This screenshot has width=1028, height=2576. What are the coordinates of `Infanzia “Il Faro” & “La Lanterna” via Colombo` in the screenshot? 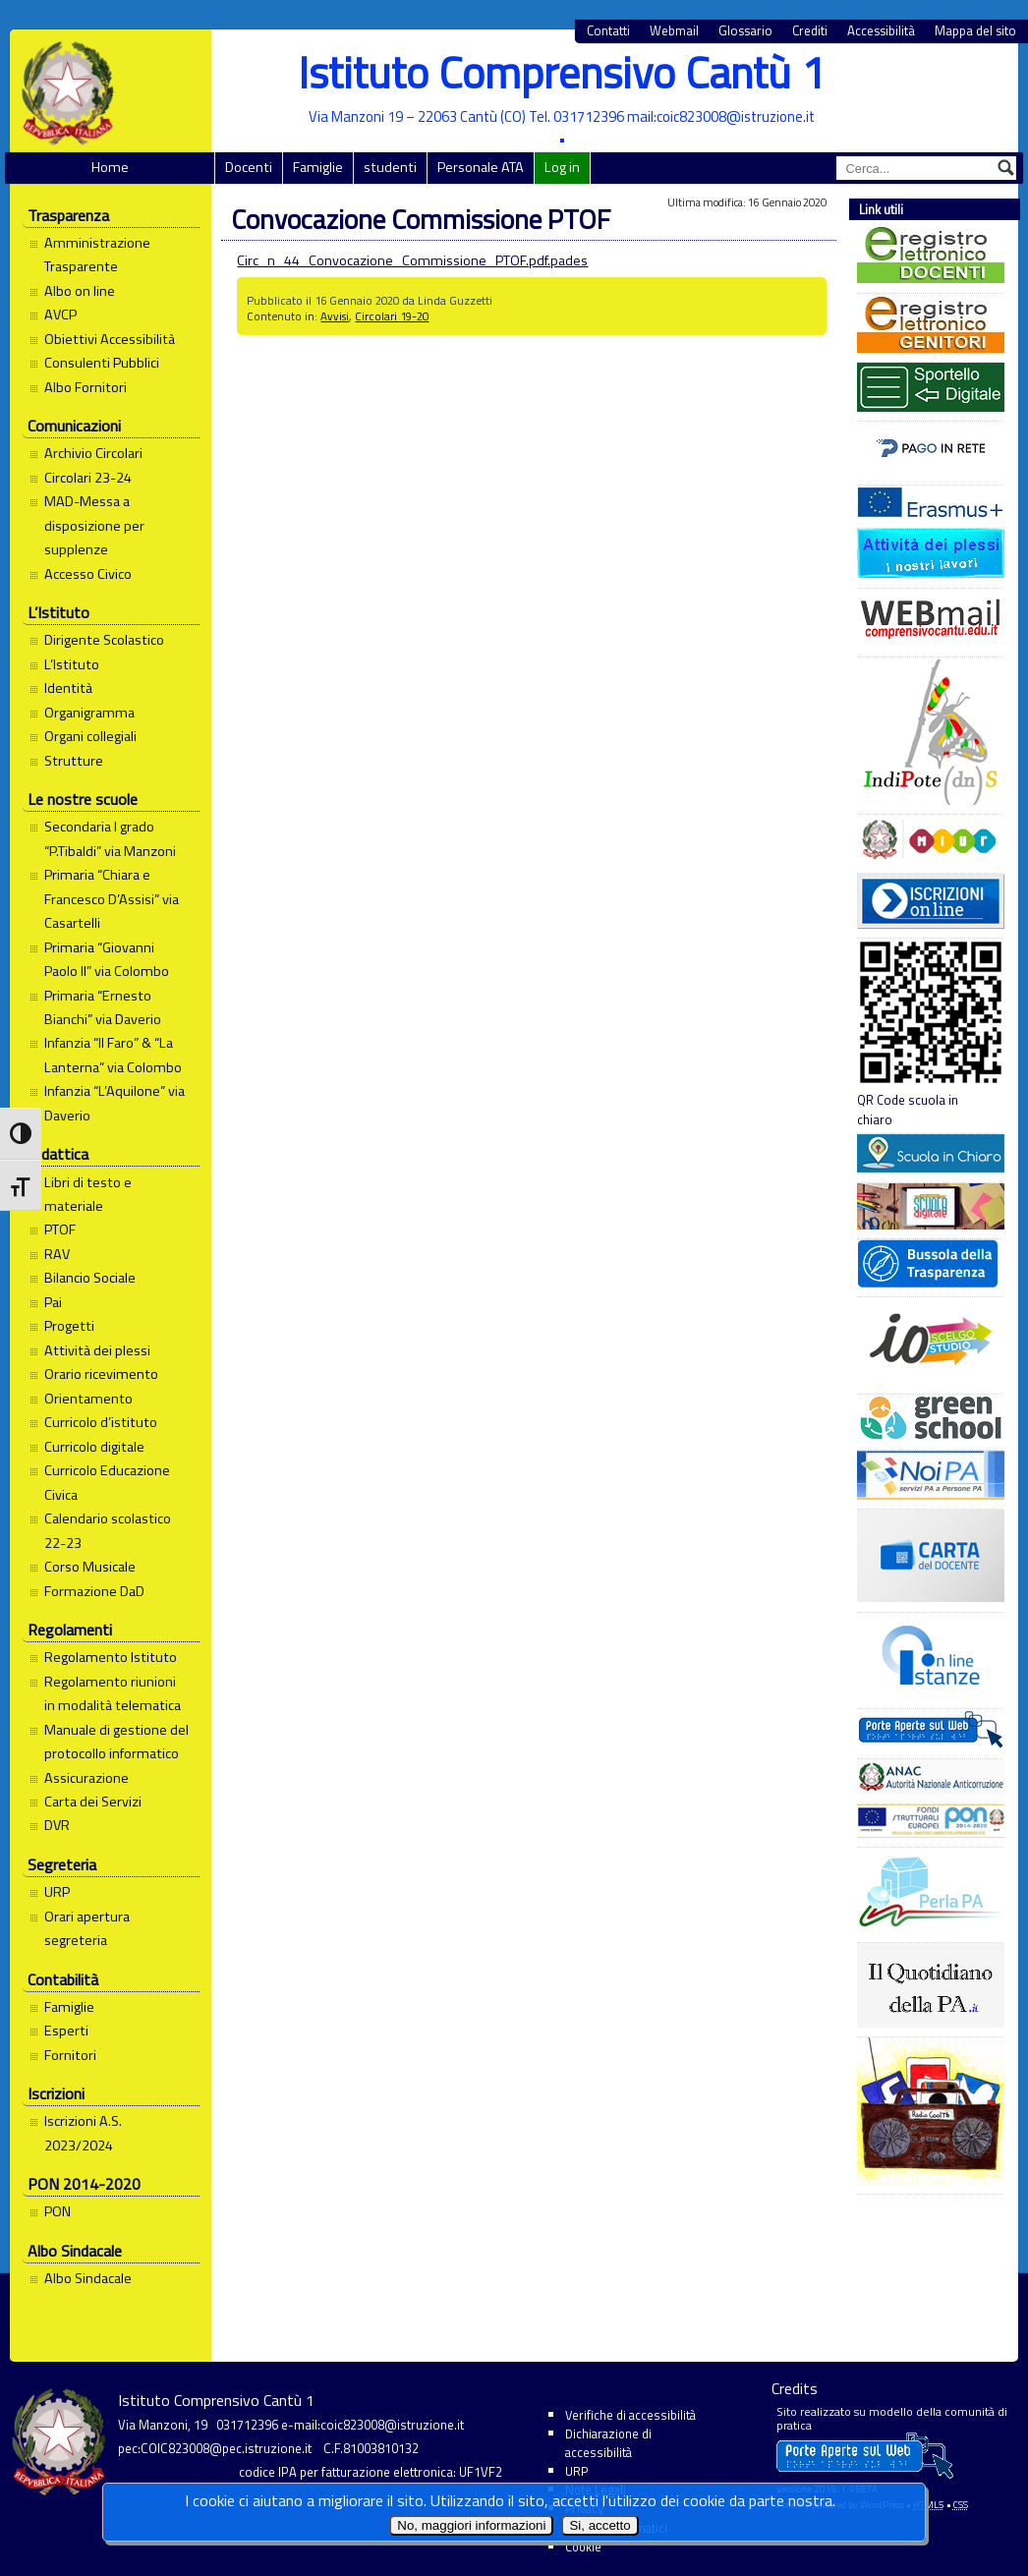 It's located at (113, 1054).